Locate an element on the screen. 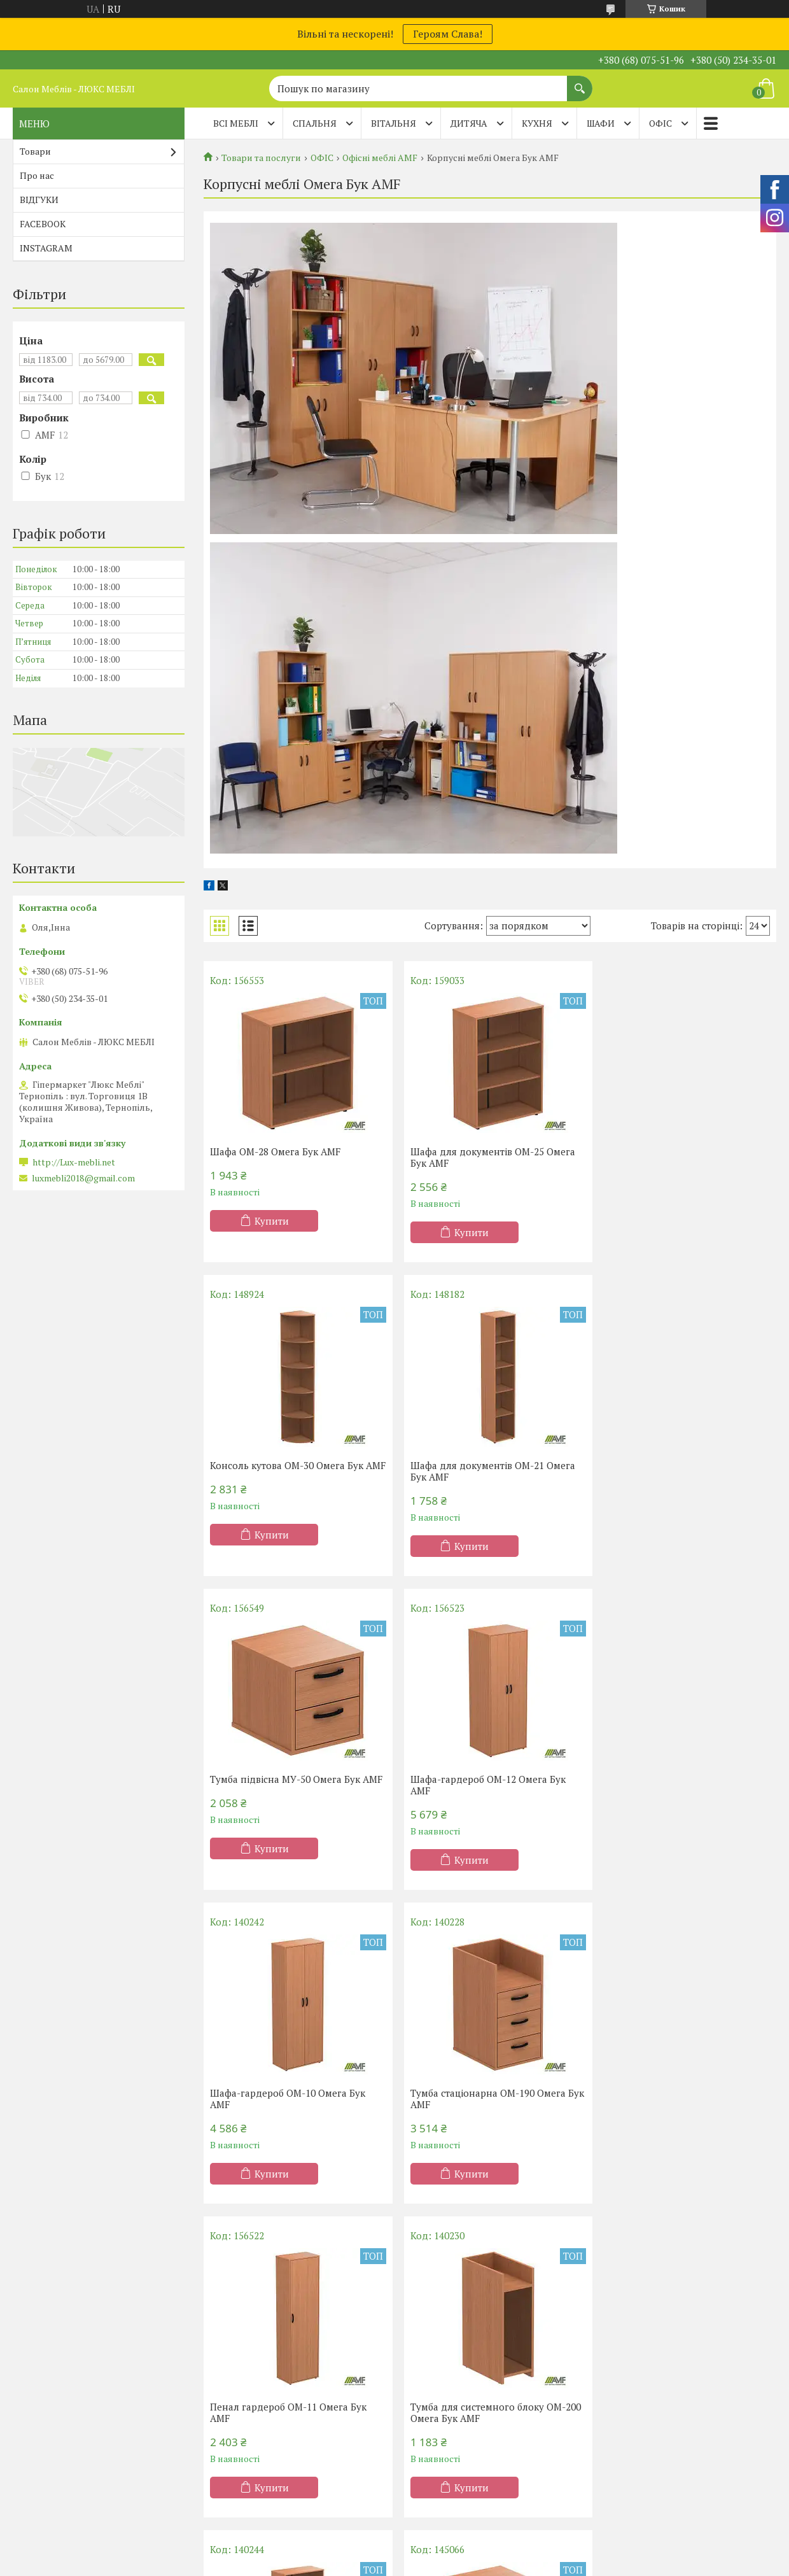  Меблі is located at coordinates (424, 2361).